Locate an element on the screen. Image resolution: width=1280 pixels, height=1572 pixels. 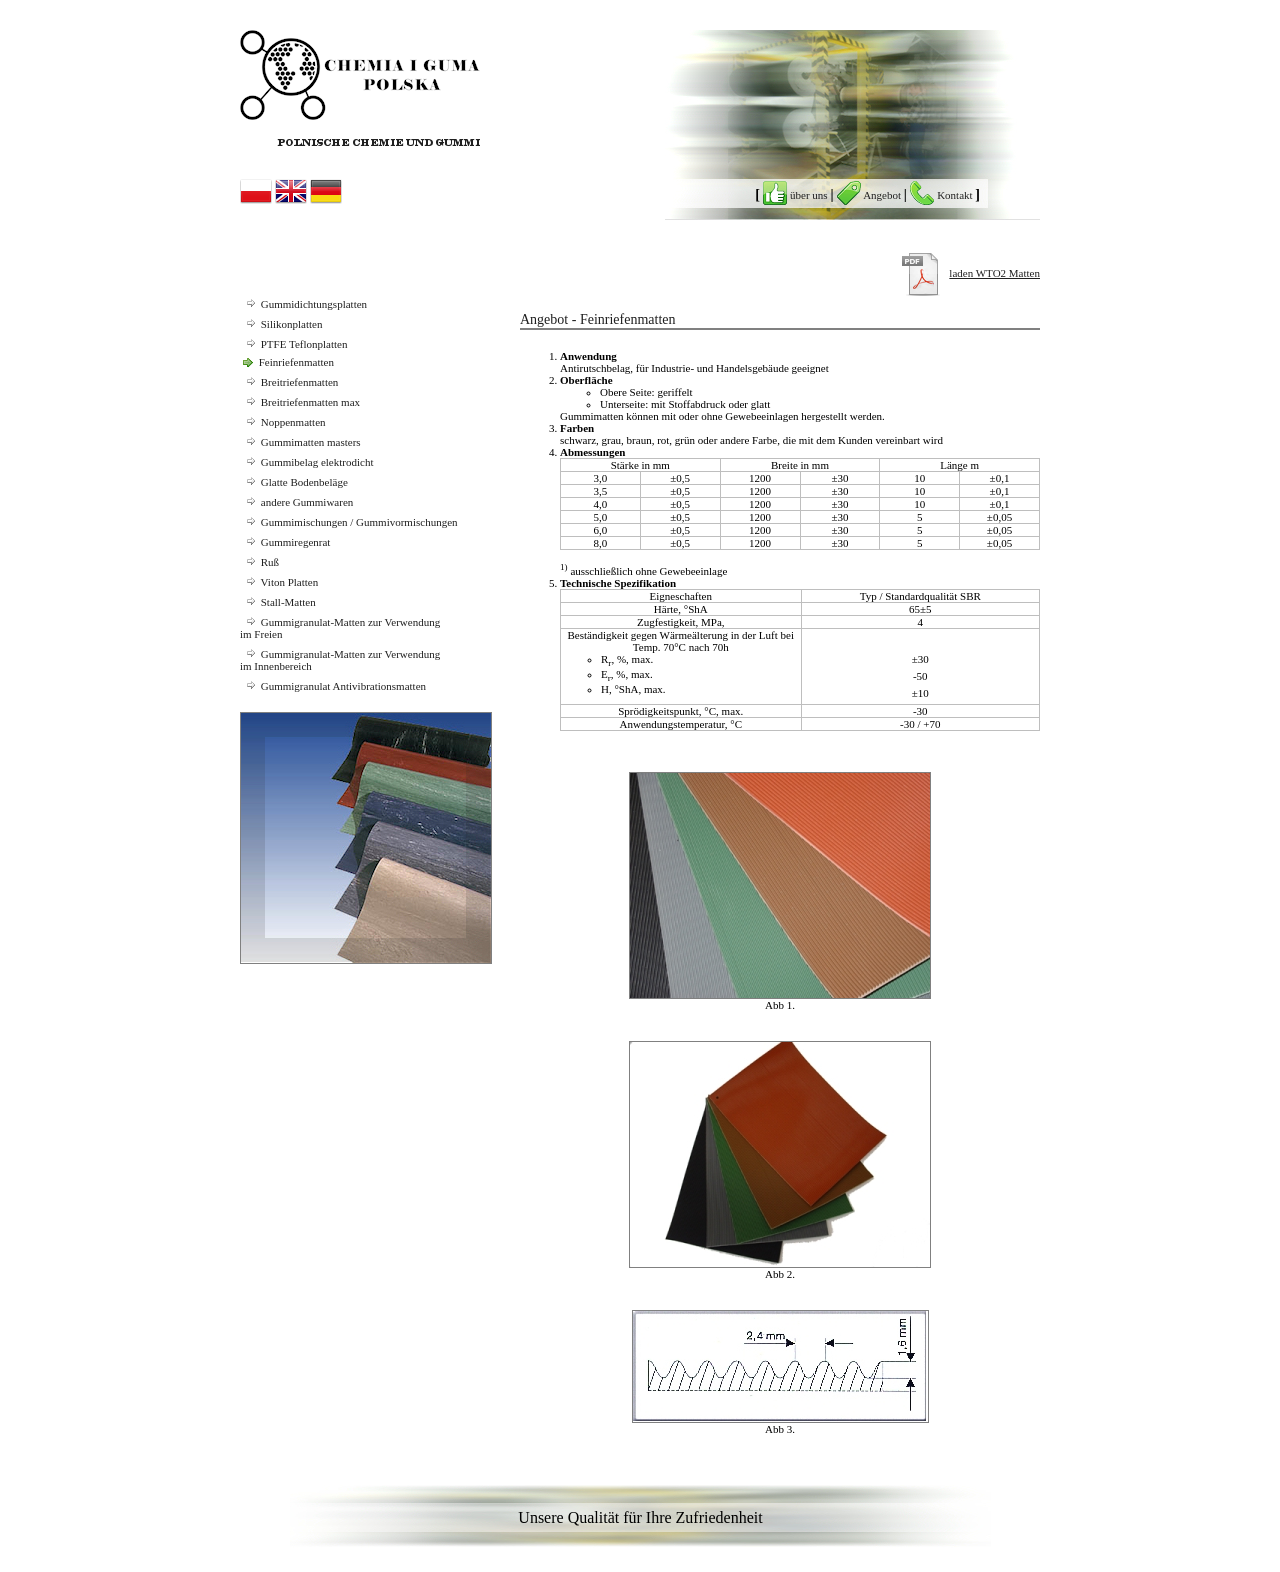
über uns is located at coordinates (796, 195).